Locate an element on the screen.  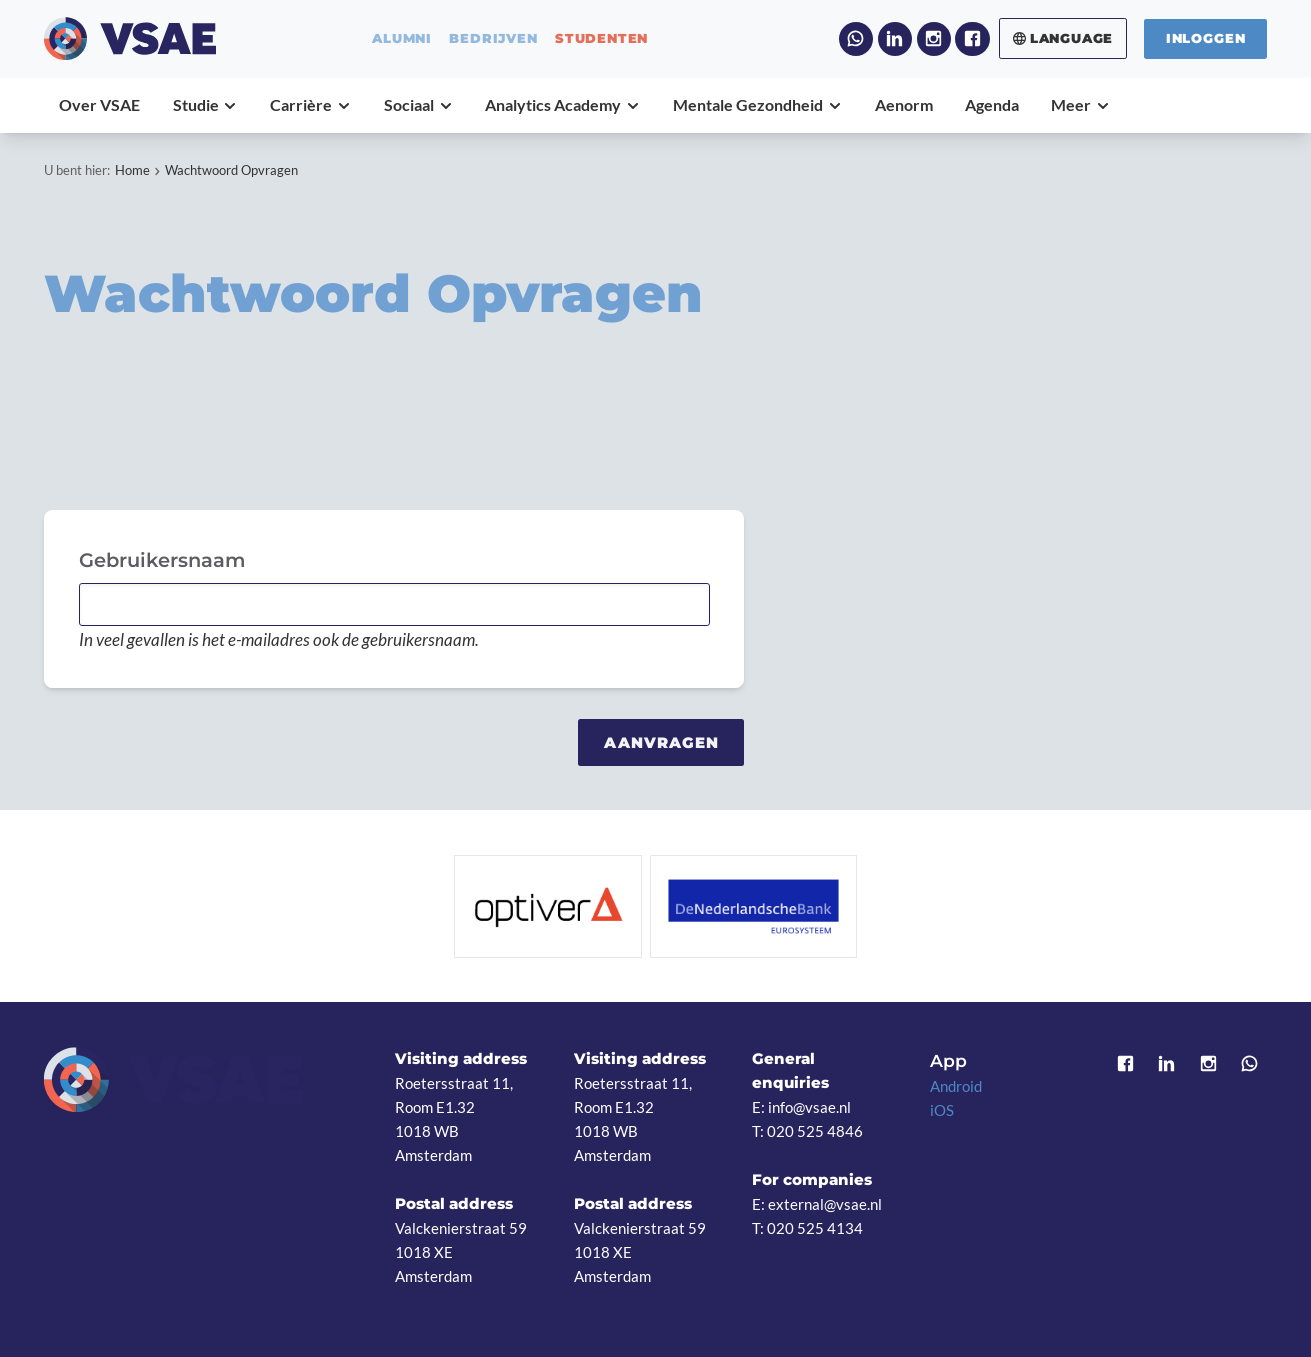
Gebruikersnaam is located at coordinates (162, 560).